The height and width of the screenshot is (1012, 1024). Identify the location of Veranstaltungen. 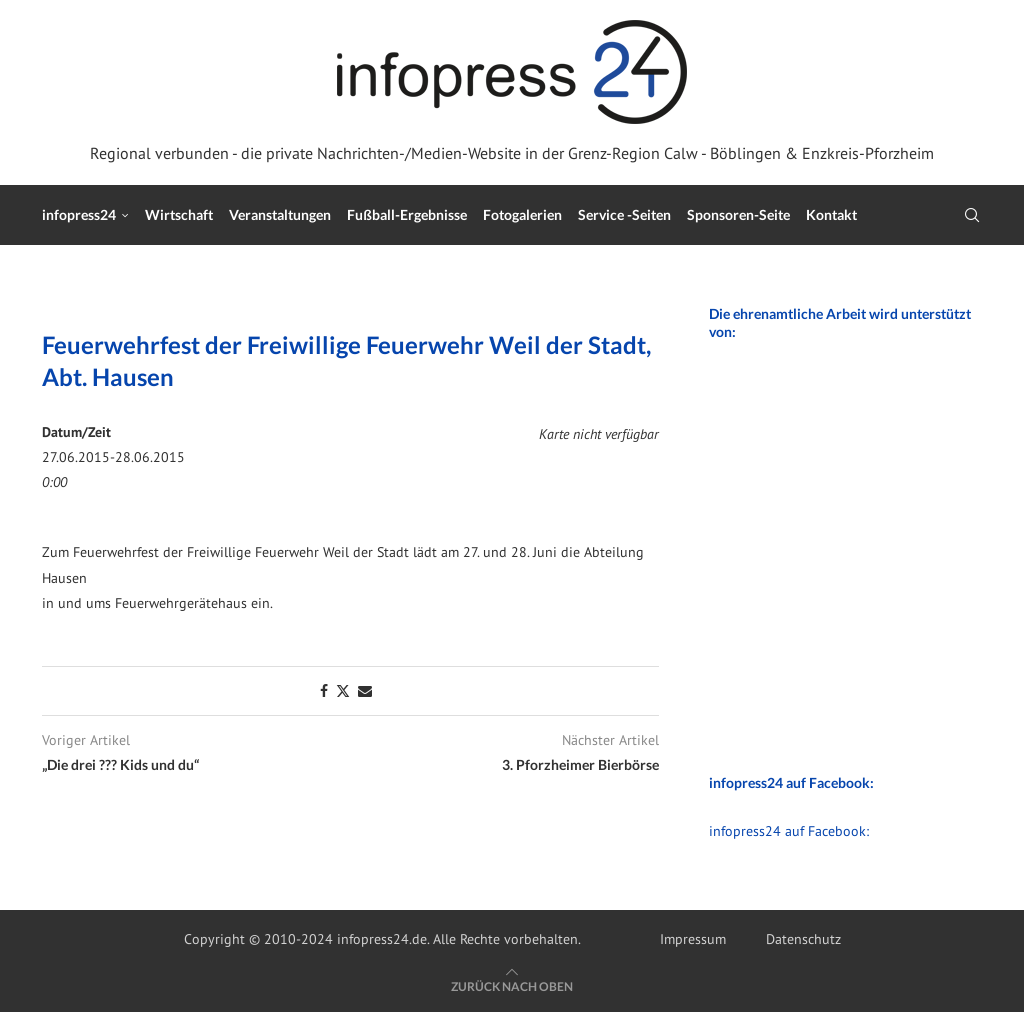
(280, 214).